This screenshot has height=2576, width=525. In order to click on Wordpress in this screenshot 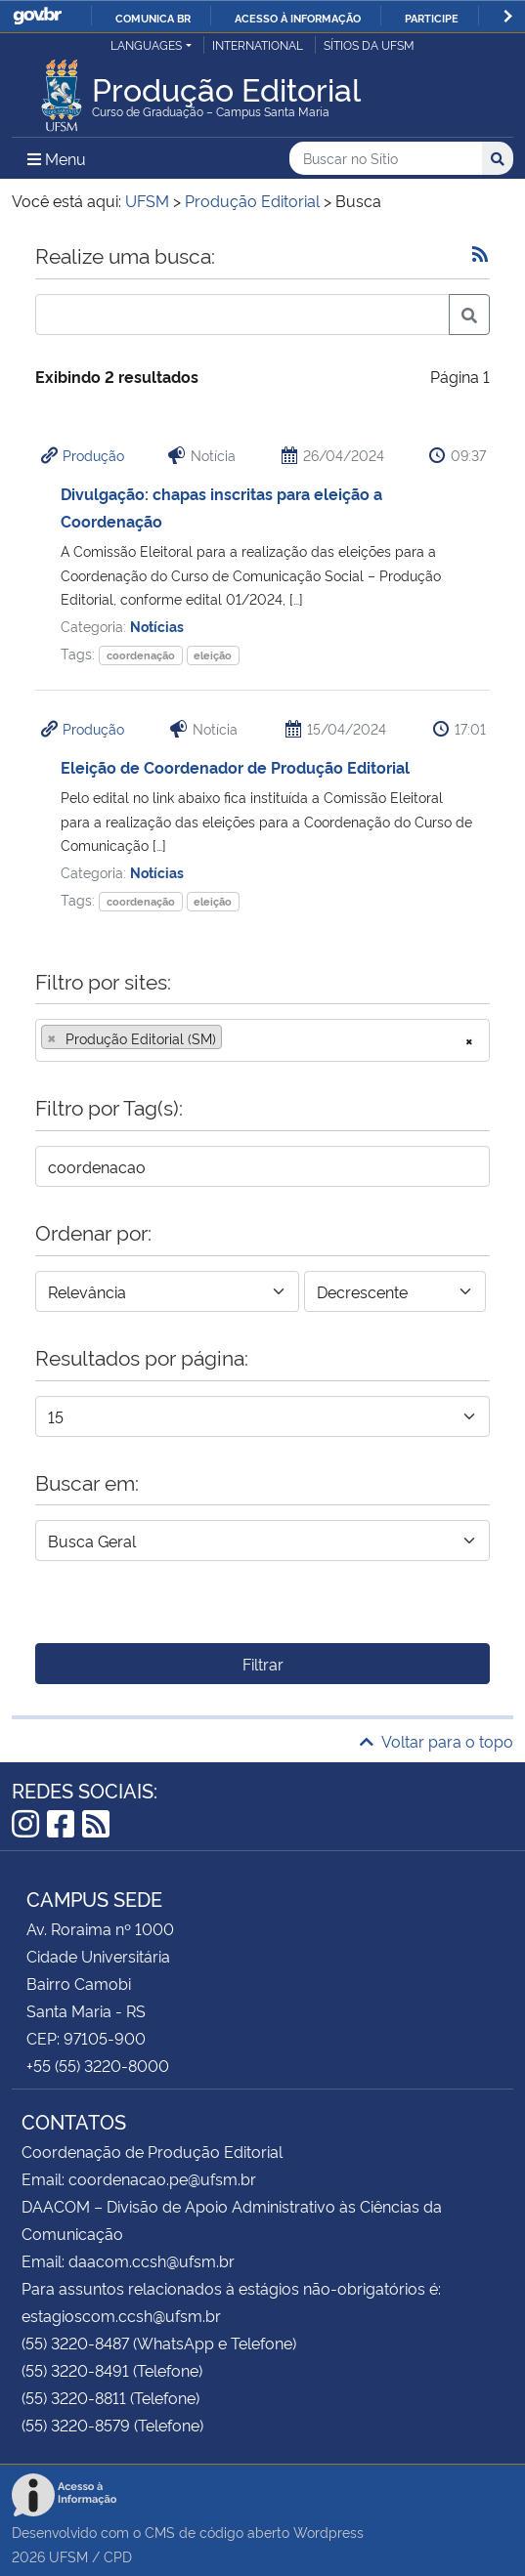, I will do `click(328, 2531)`.